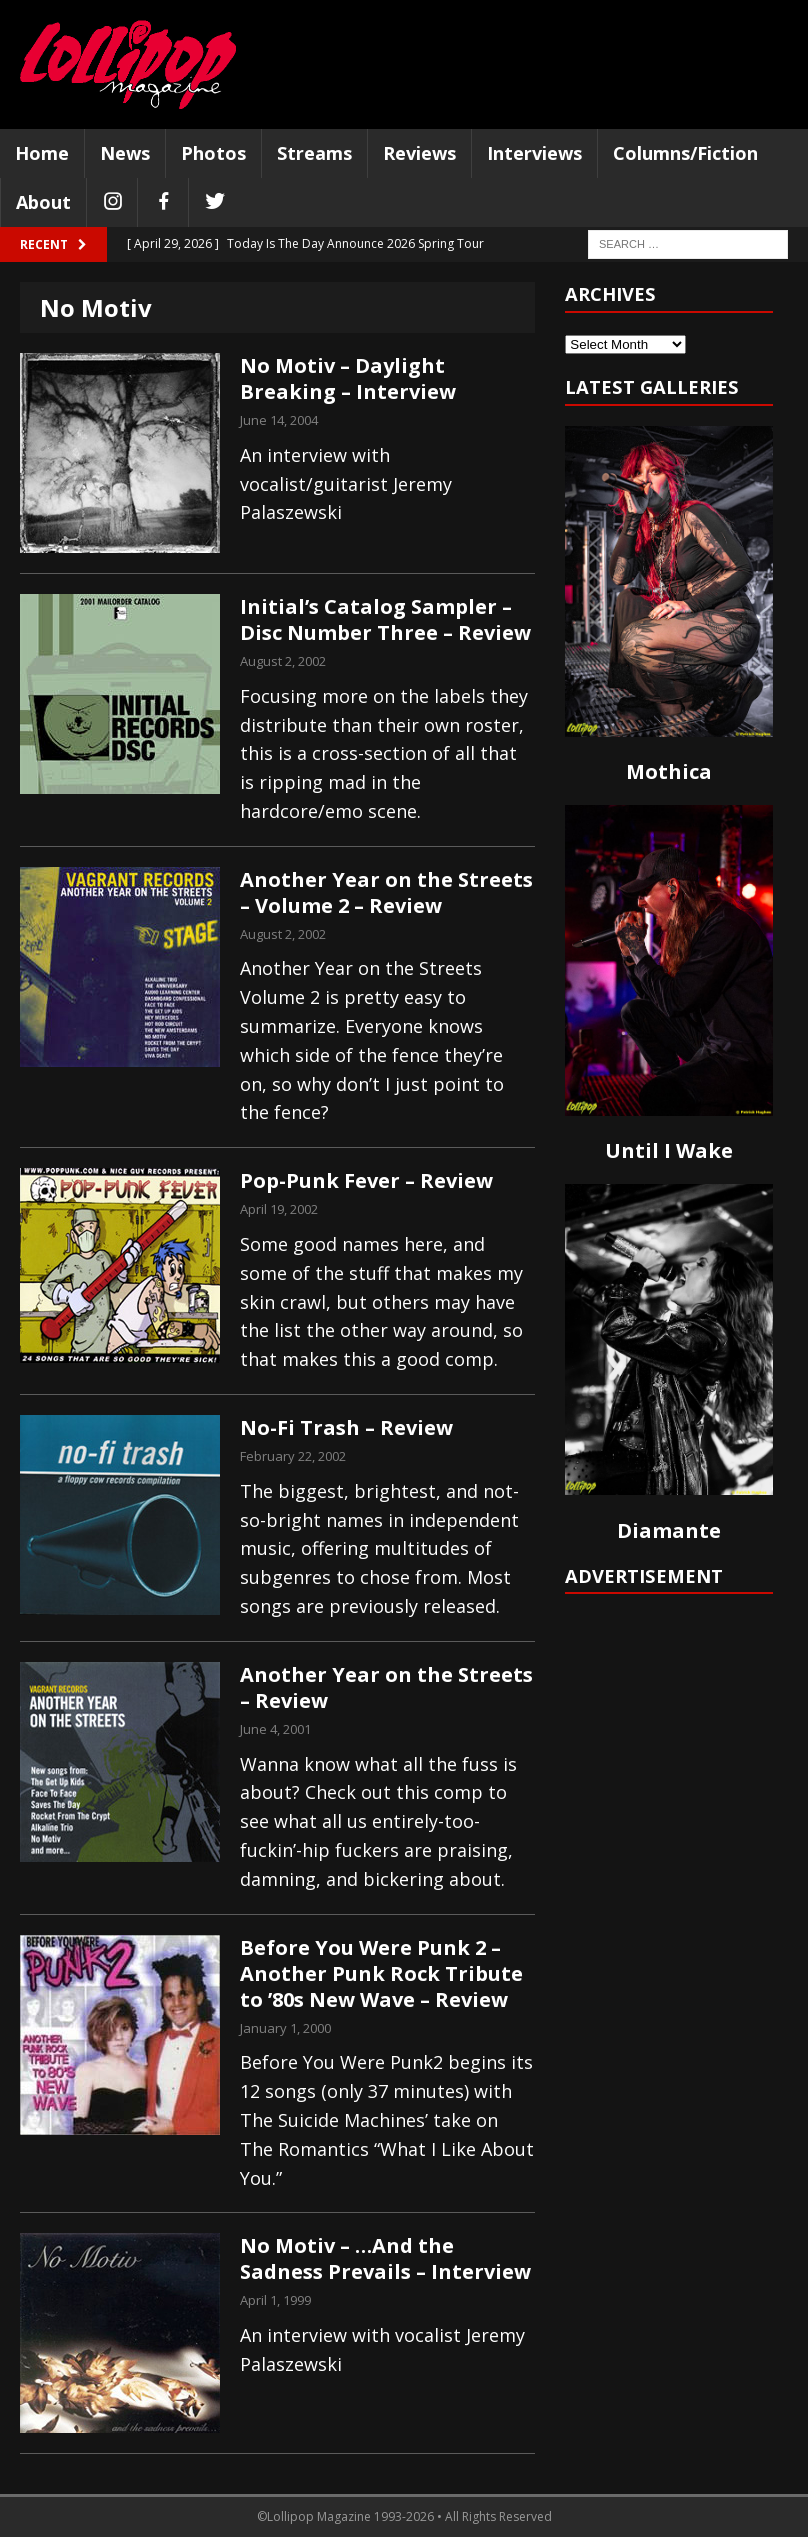 This screenshot has height=2537, width=808. Describe the element at coordinates (386, 892) in the screenshot. I see `Another Year on the Streets – Volume 2 – Review` at that location.